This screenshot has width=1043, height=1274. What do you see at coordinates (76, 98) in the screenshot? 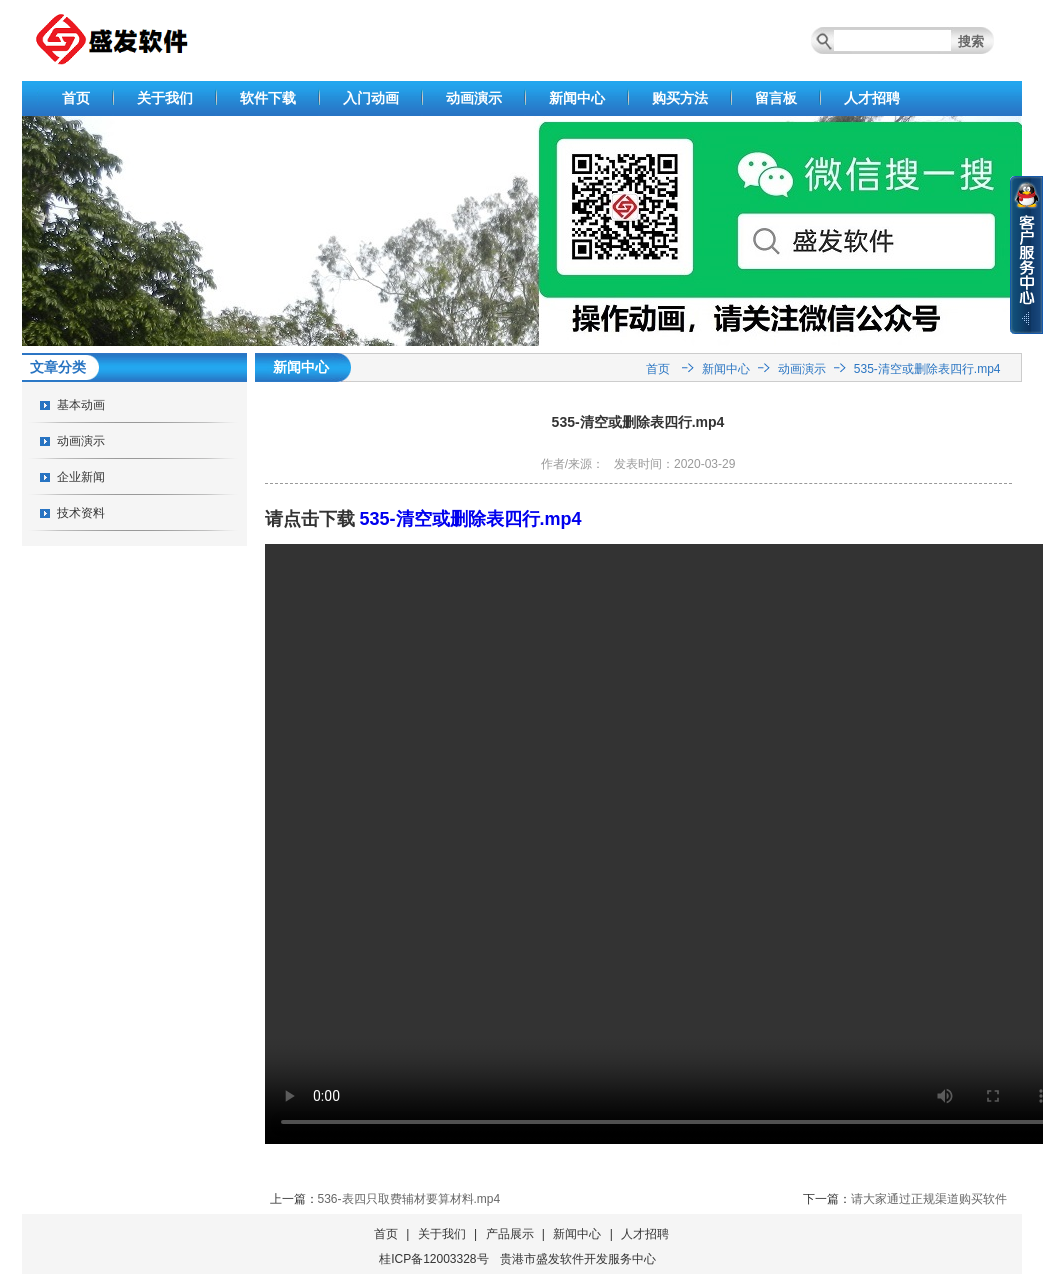
I see `首页` at bounding box center [76, 98].